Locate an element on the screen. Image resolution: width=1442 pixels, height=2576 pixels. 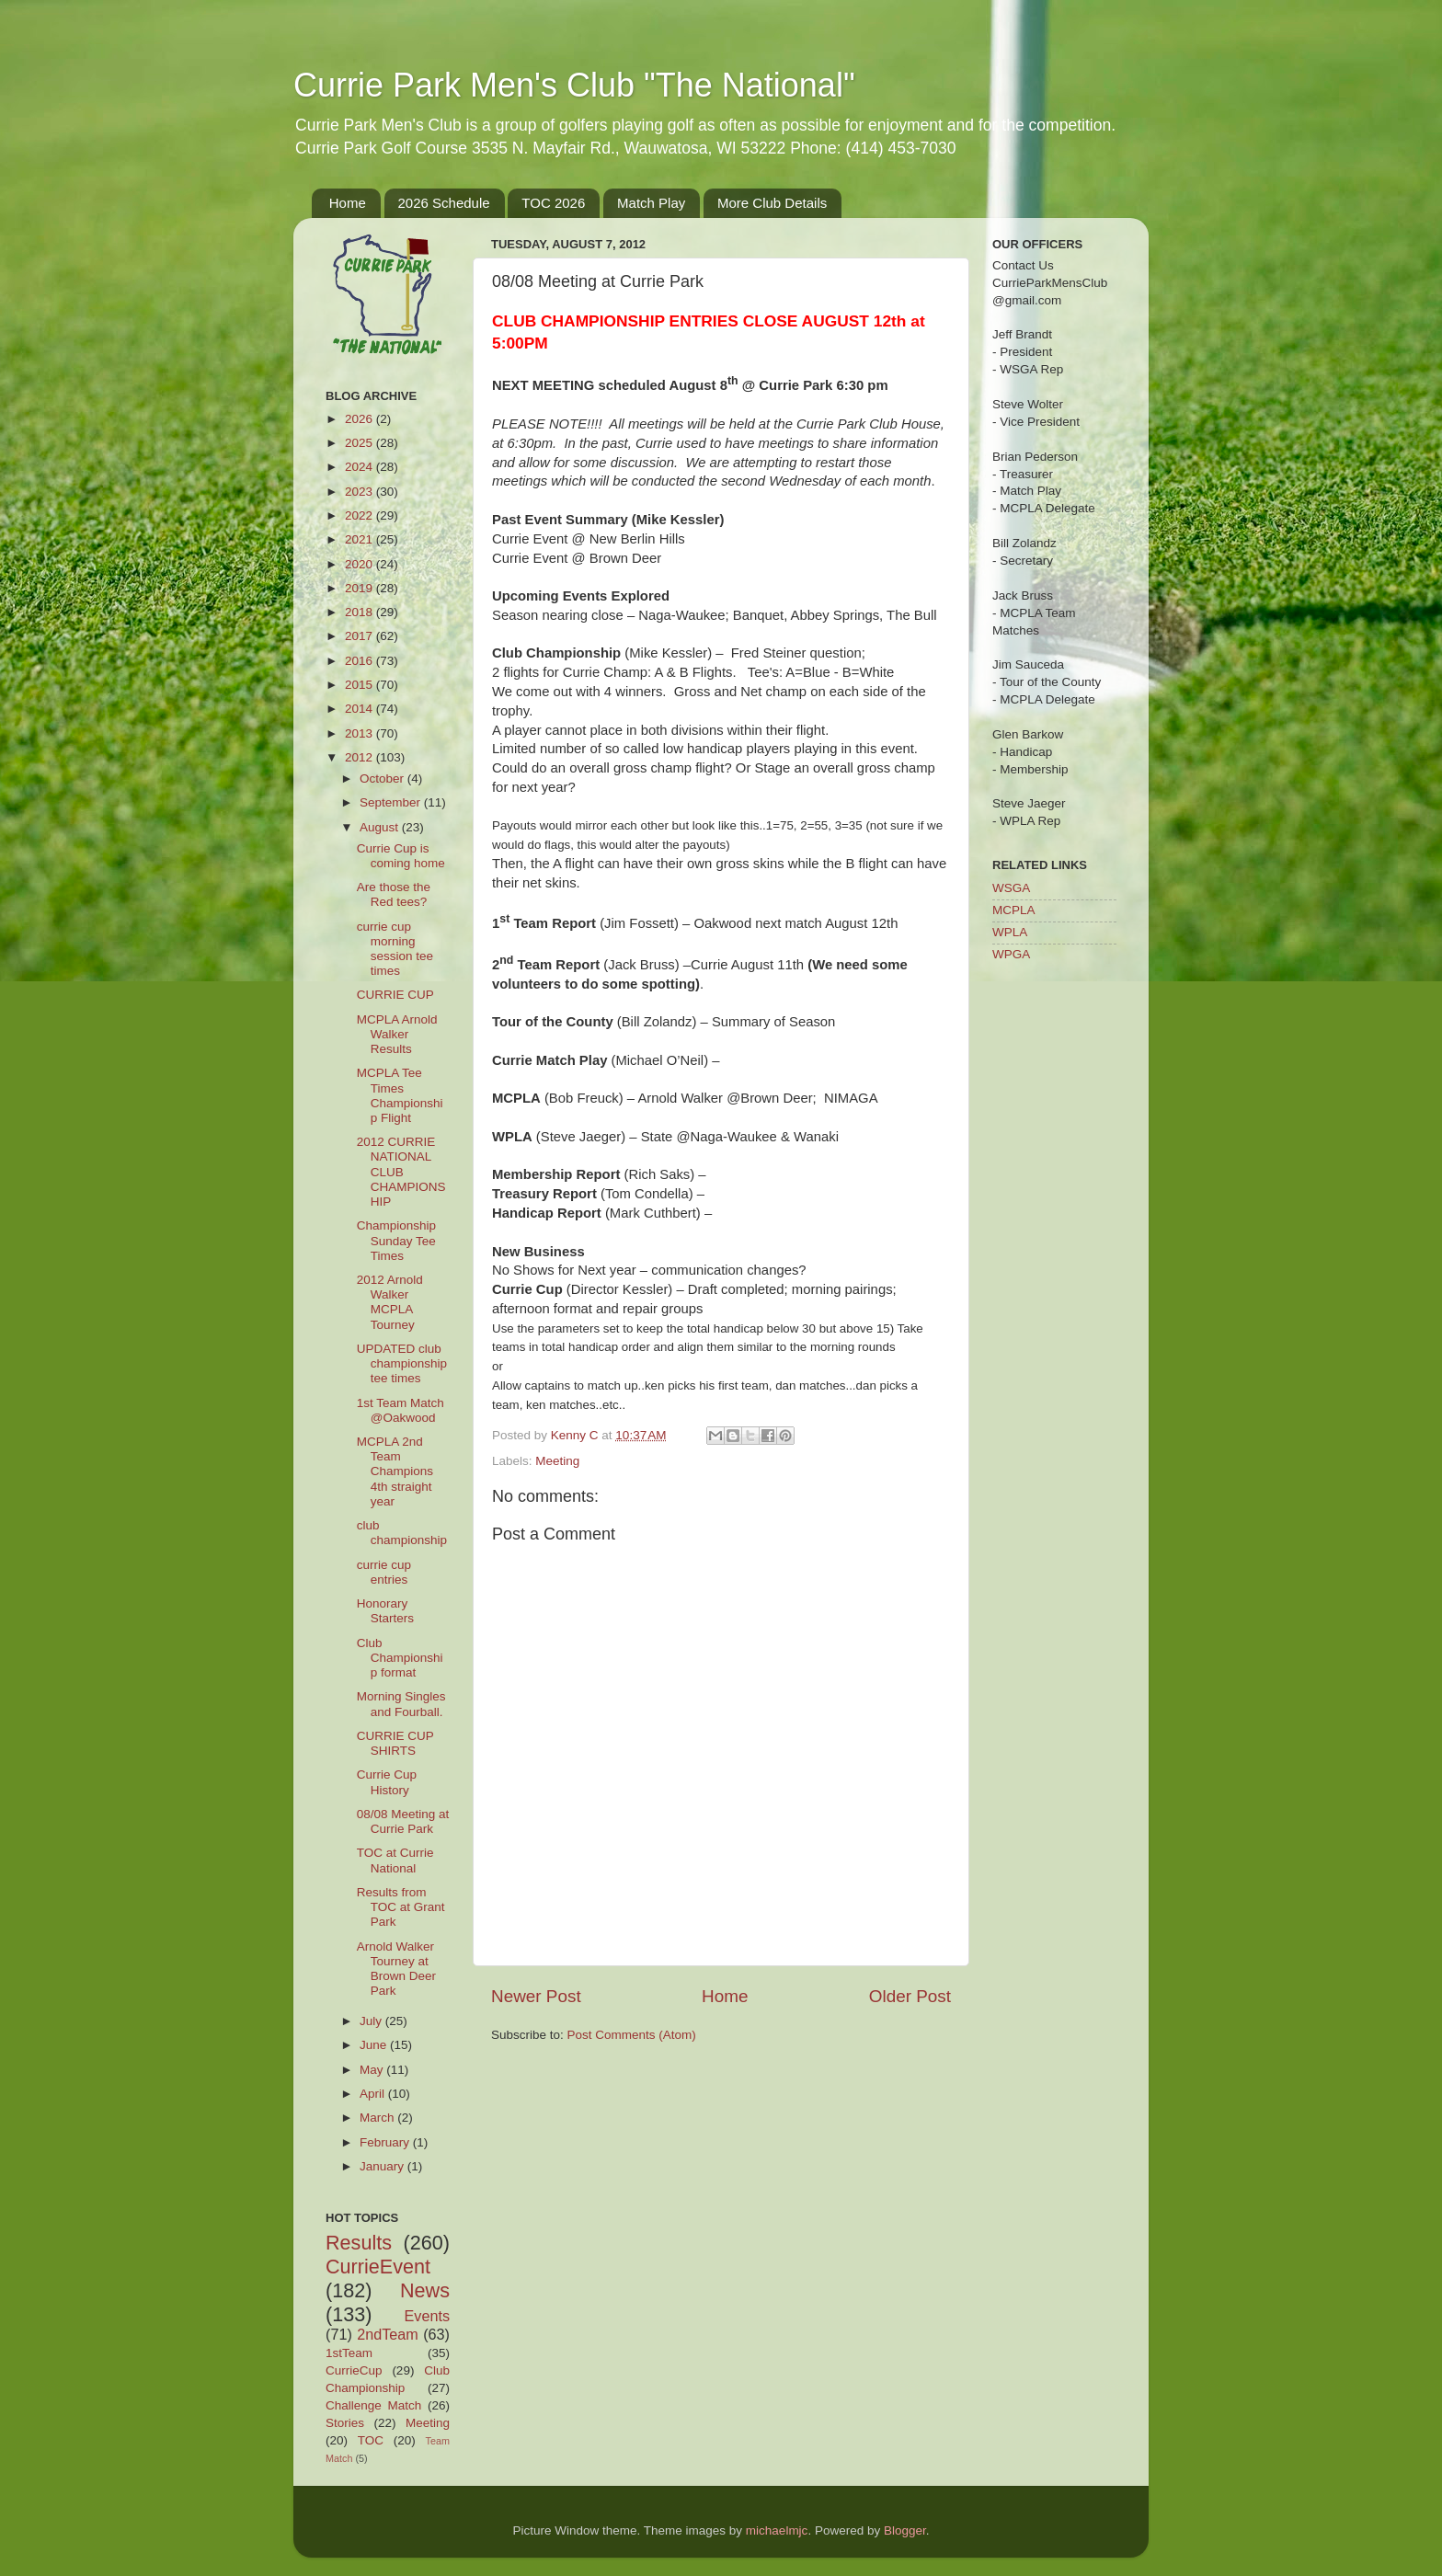
2018 is located at coordinates (360, 612).